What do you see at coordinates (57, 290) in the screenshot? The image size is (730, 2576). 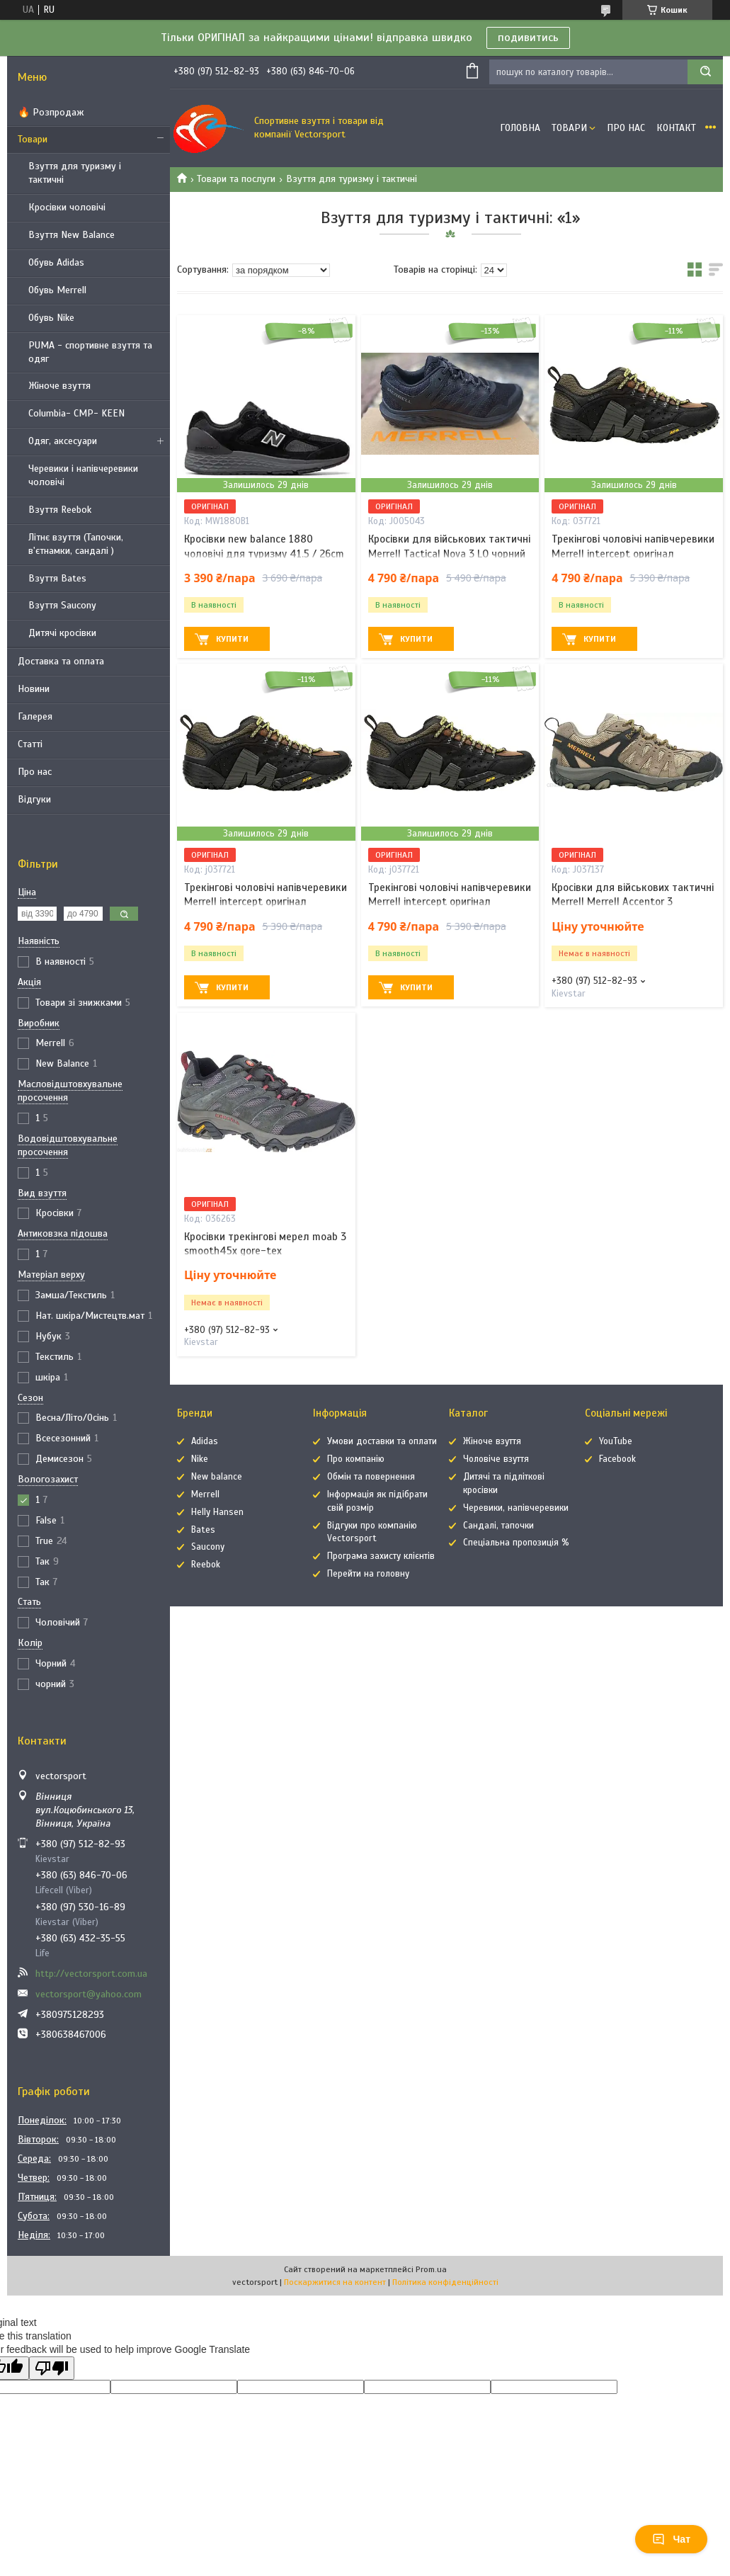 I see `Обувь Merrell` at bounding box center [57, 290].